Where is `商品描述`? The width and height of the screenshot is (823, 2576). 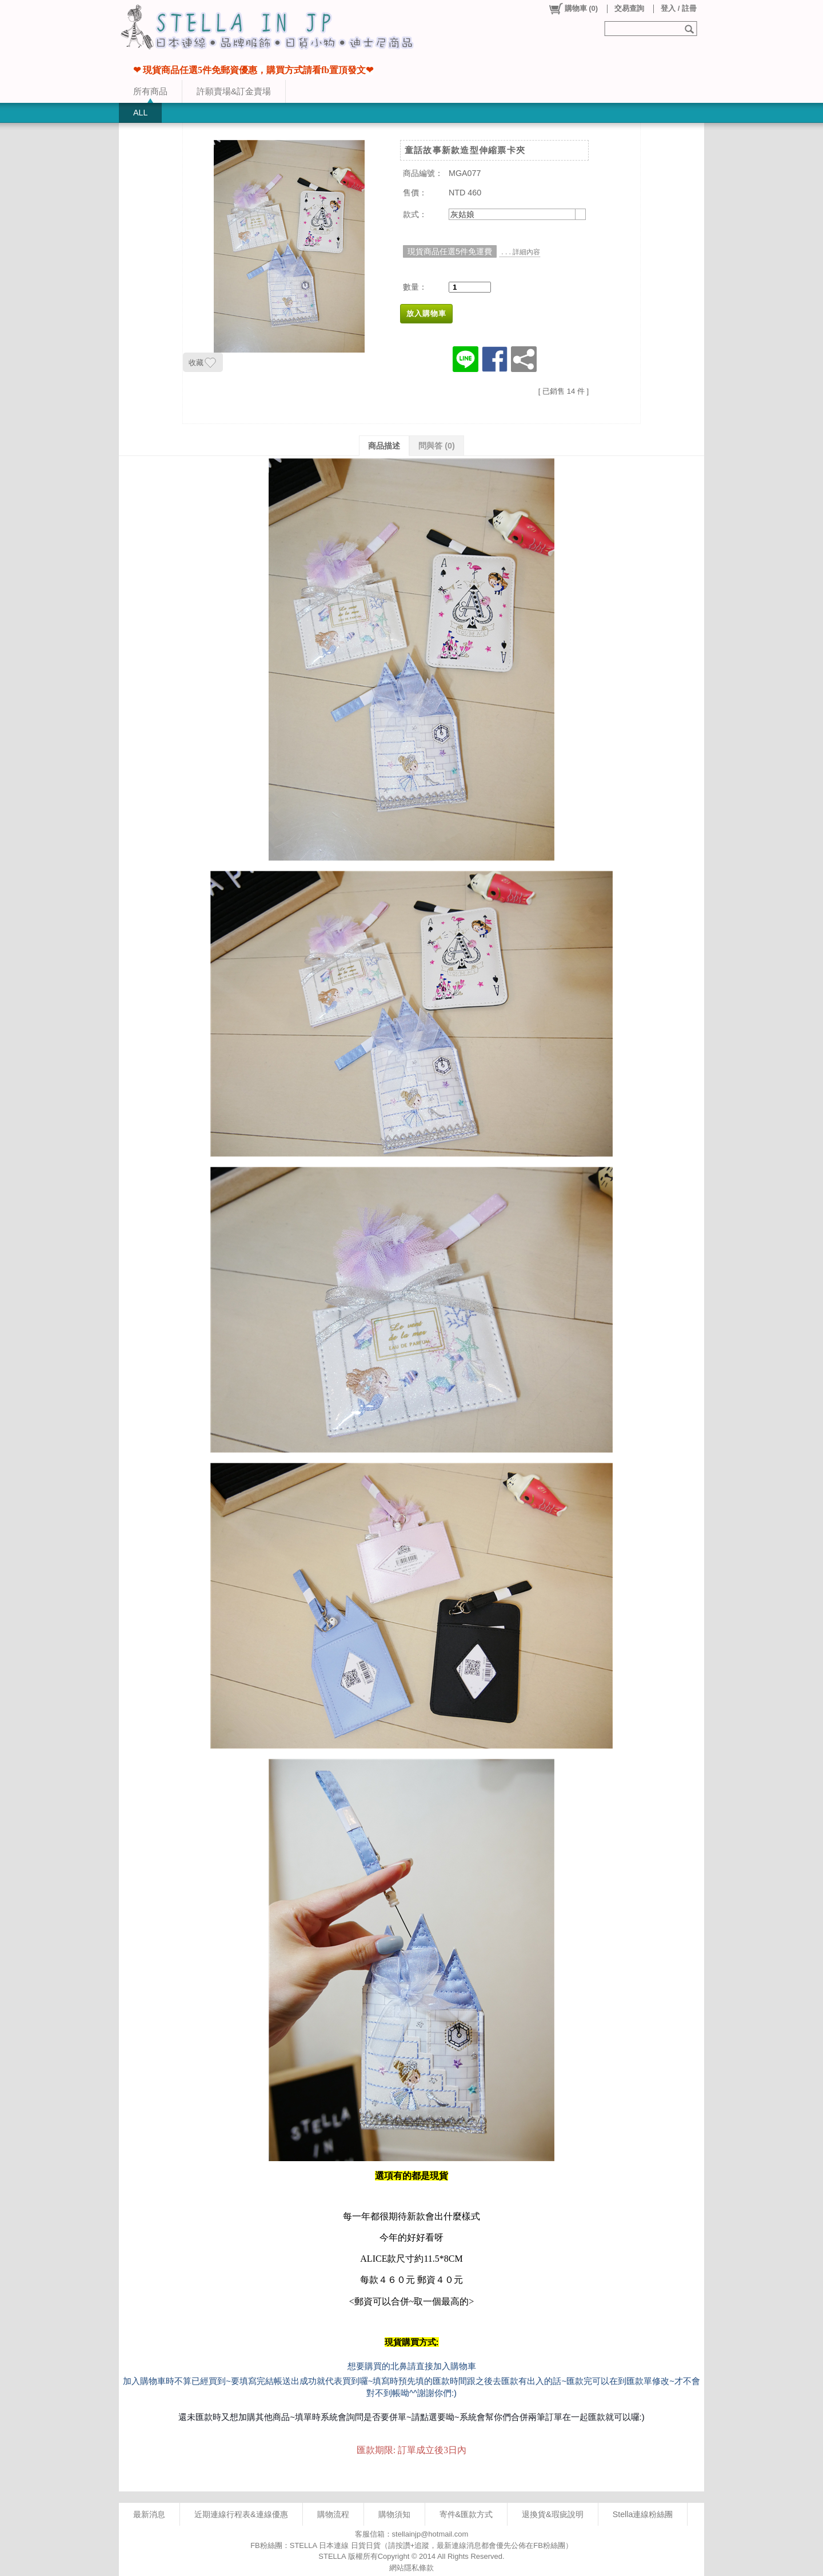 商品描述 is located at coordinates (384, 445).